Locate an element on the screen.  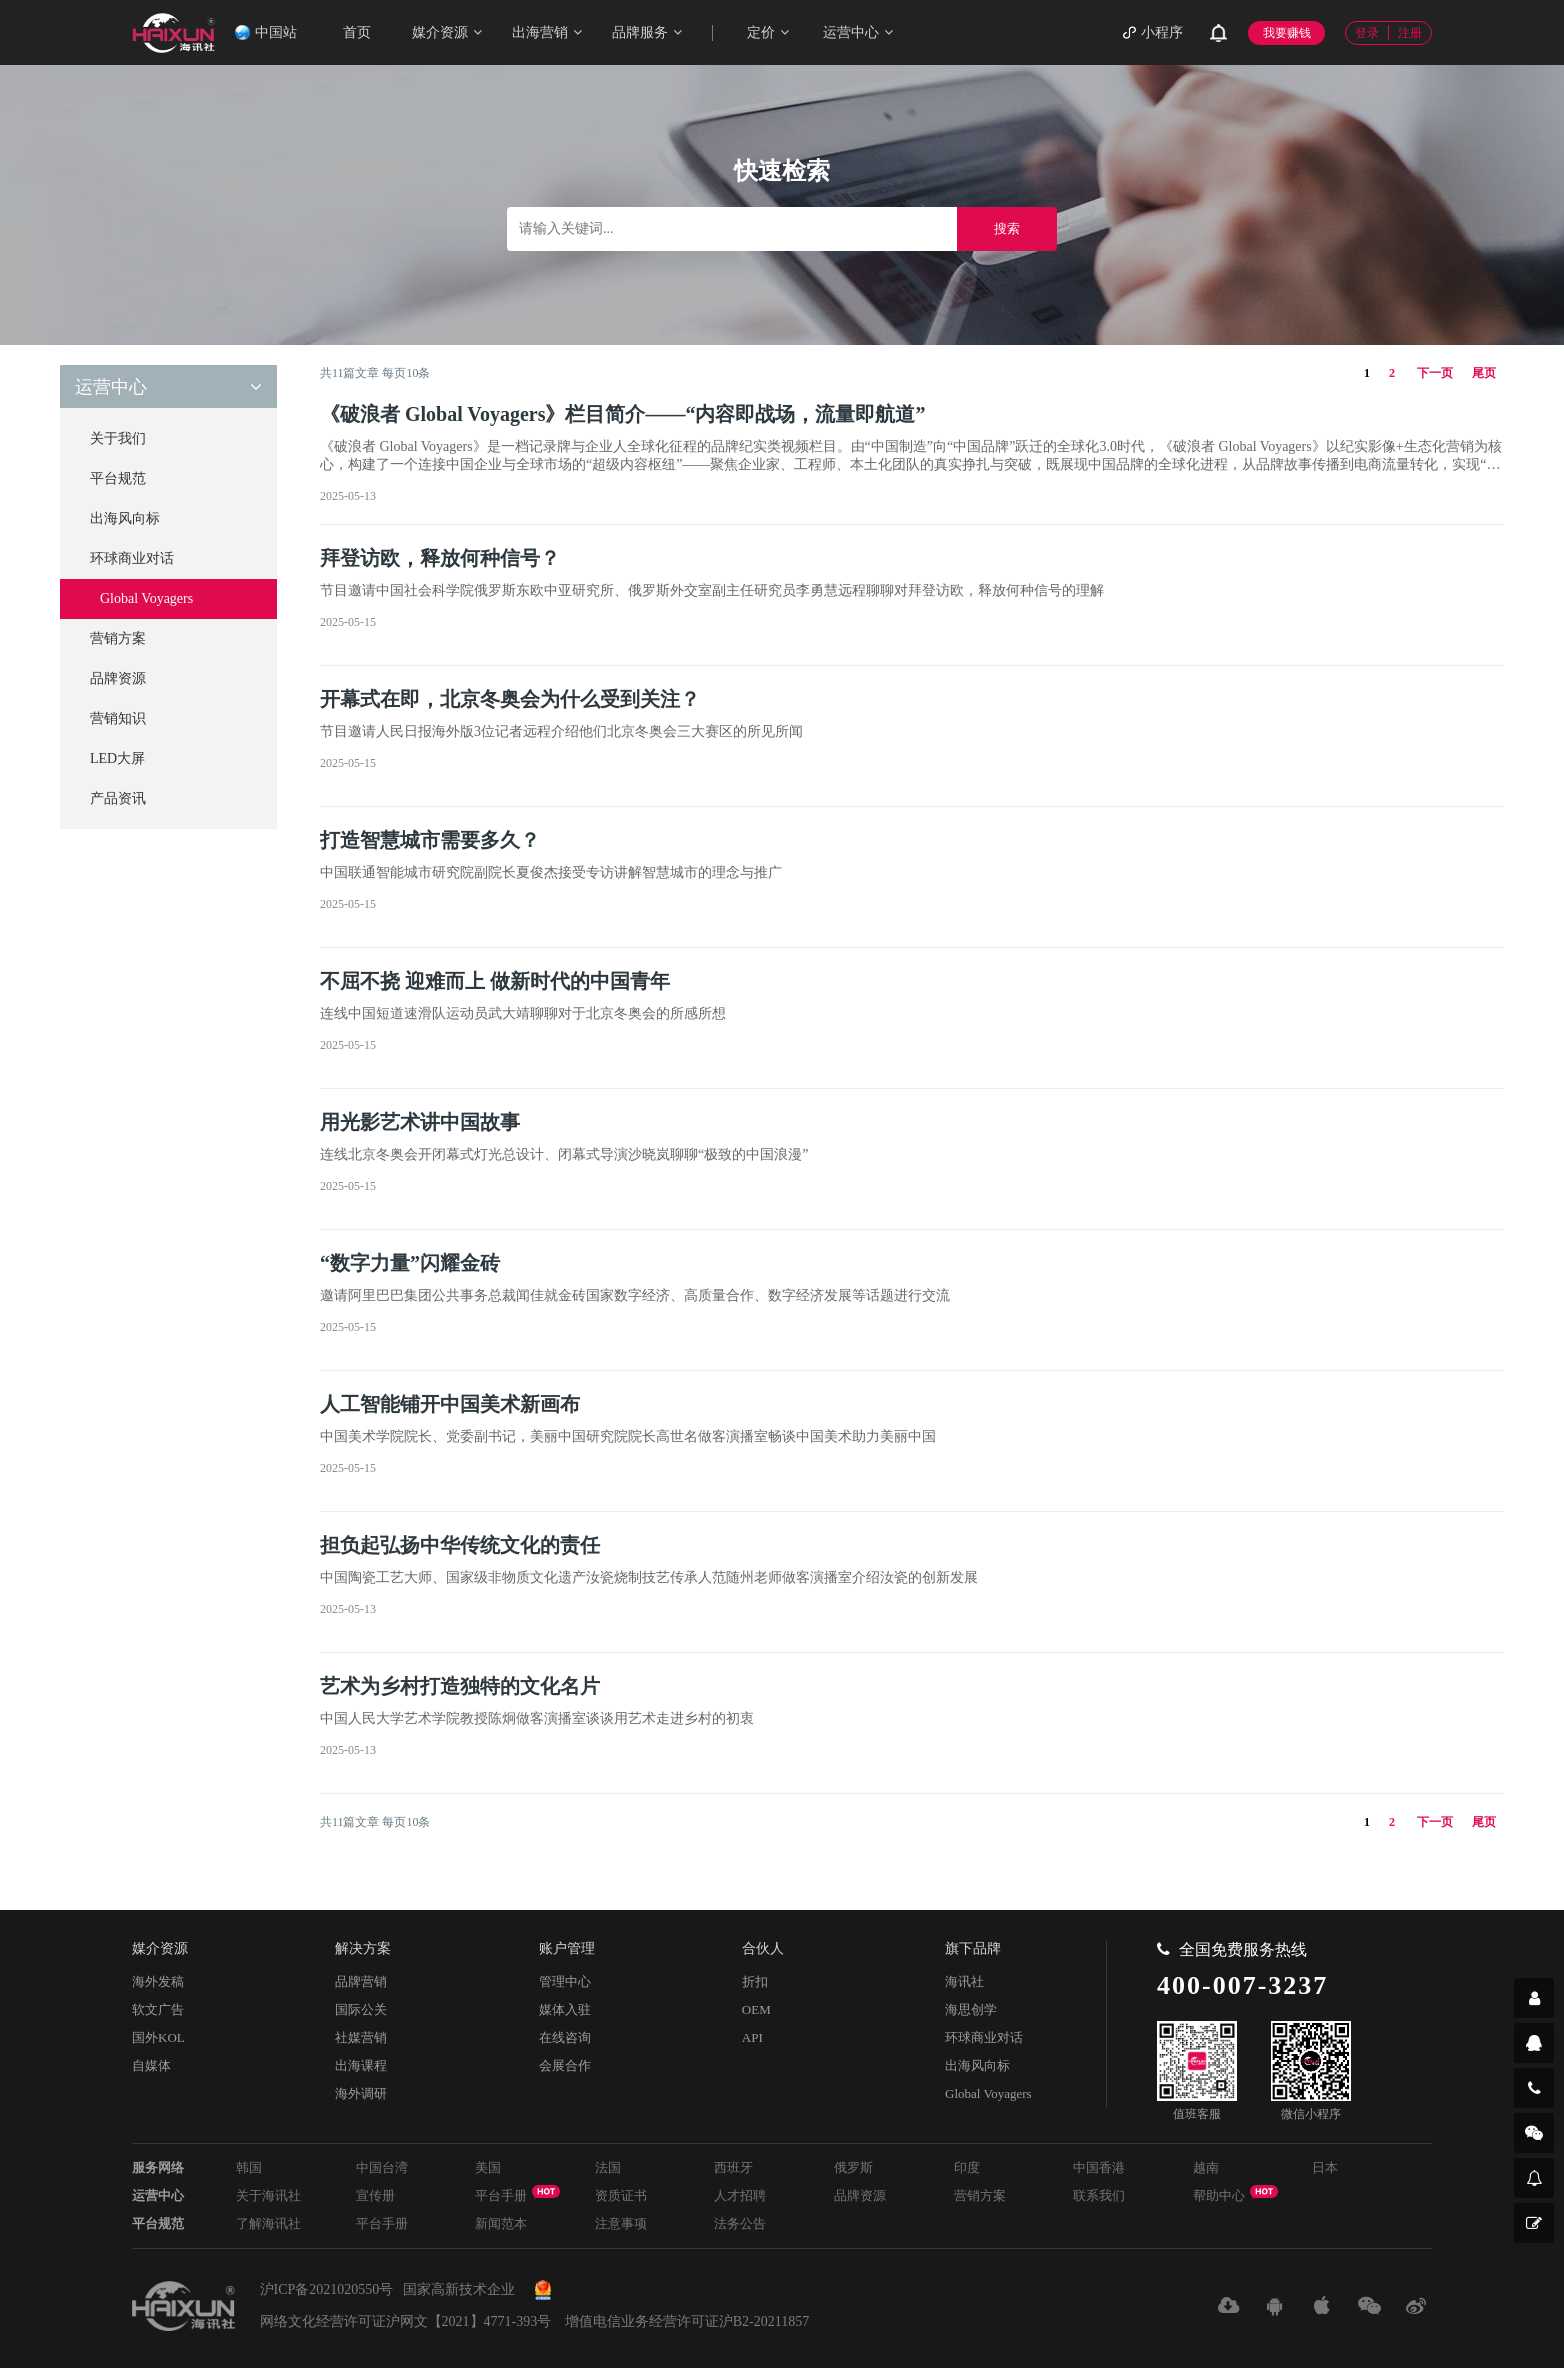
环球商业对话 is located at coordinates (132, 558).